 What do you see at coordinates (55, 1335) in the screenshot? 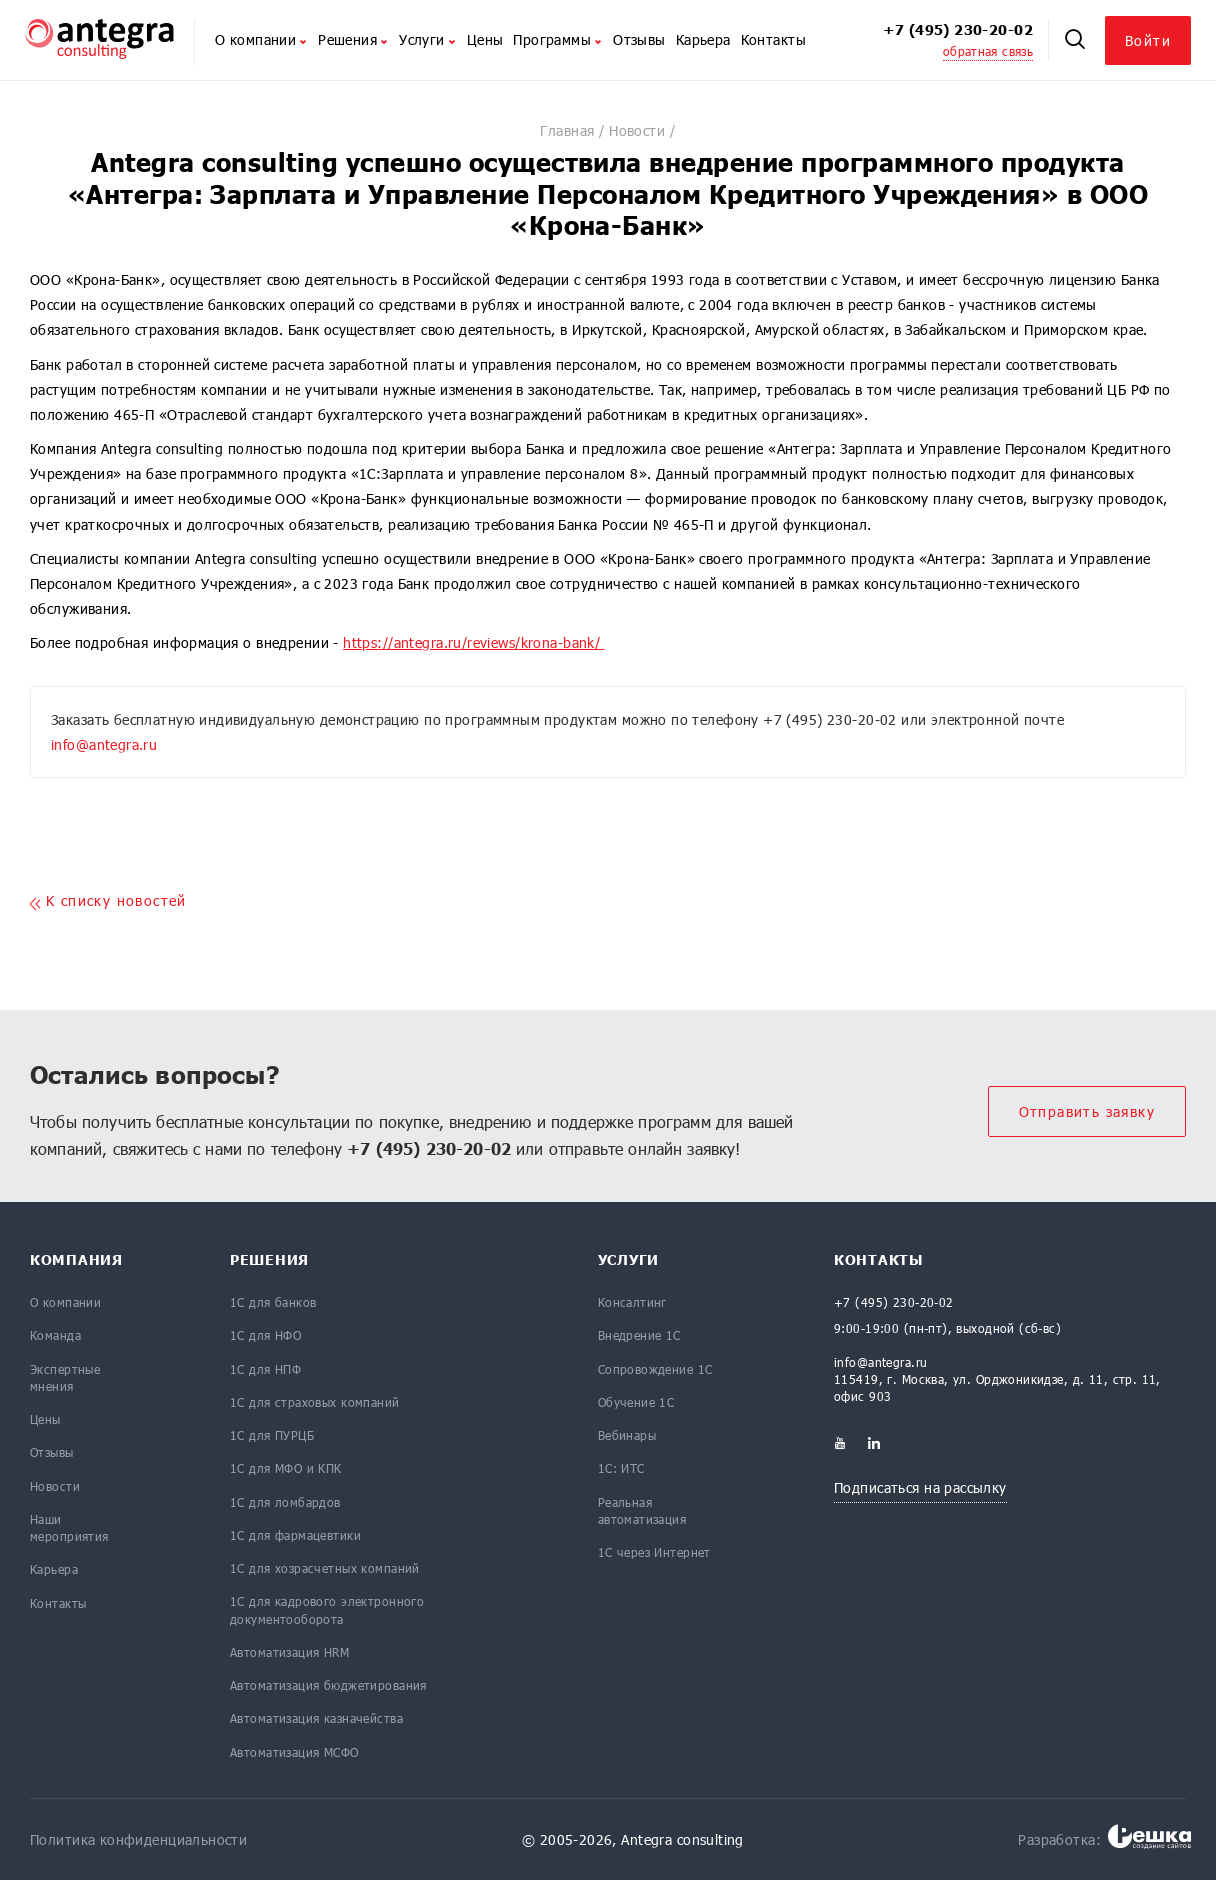
I see `Команда` at bounding box center [55, 1335].